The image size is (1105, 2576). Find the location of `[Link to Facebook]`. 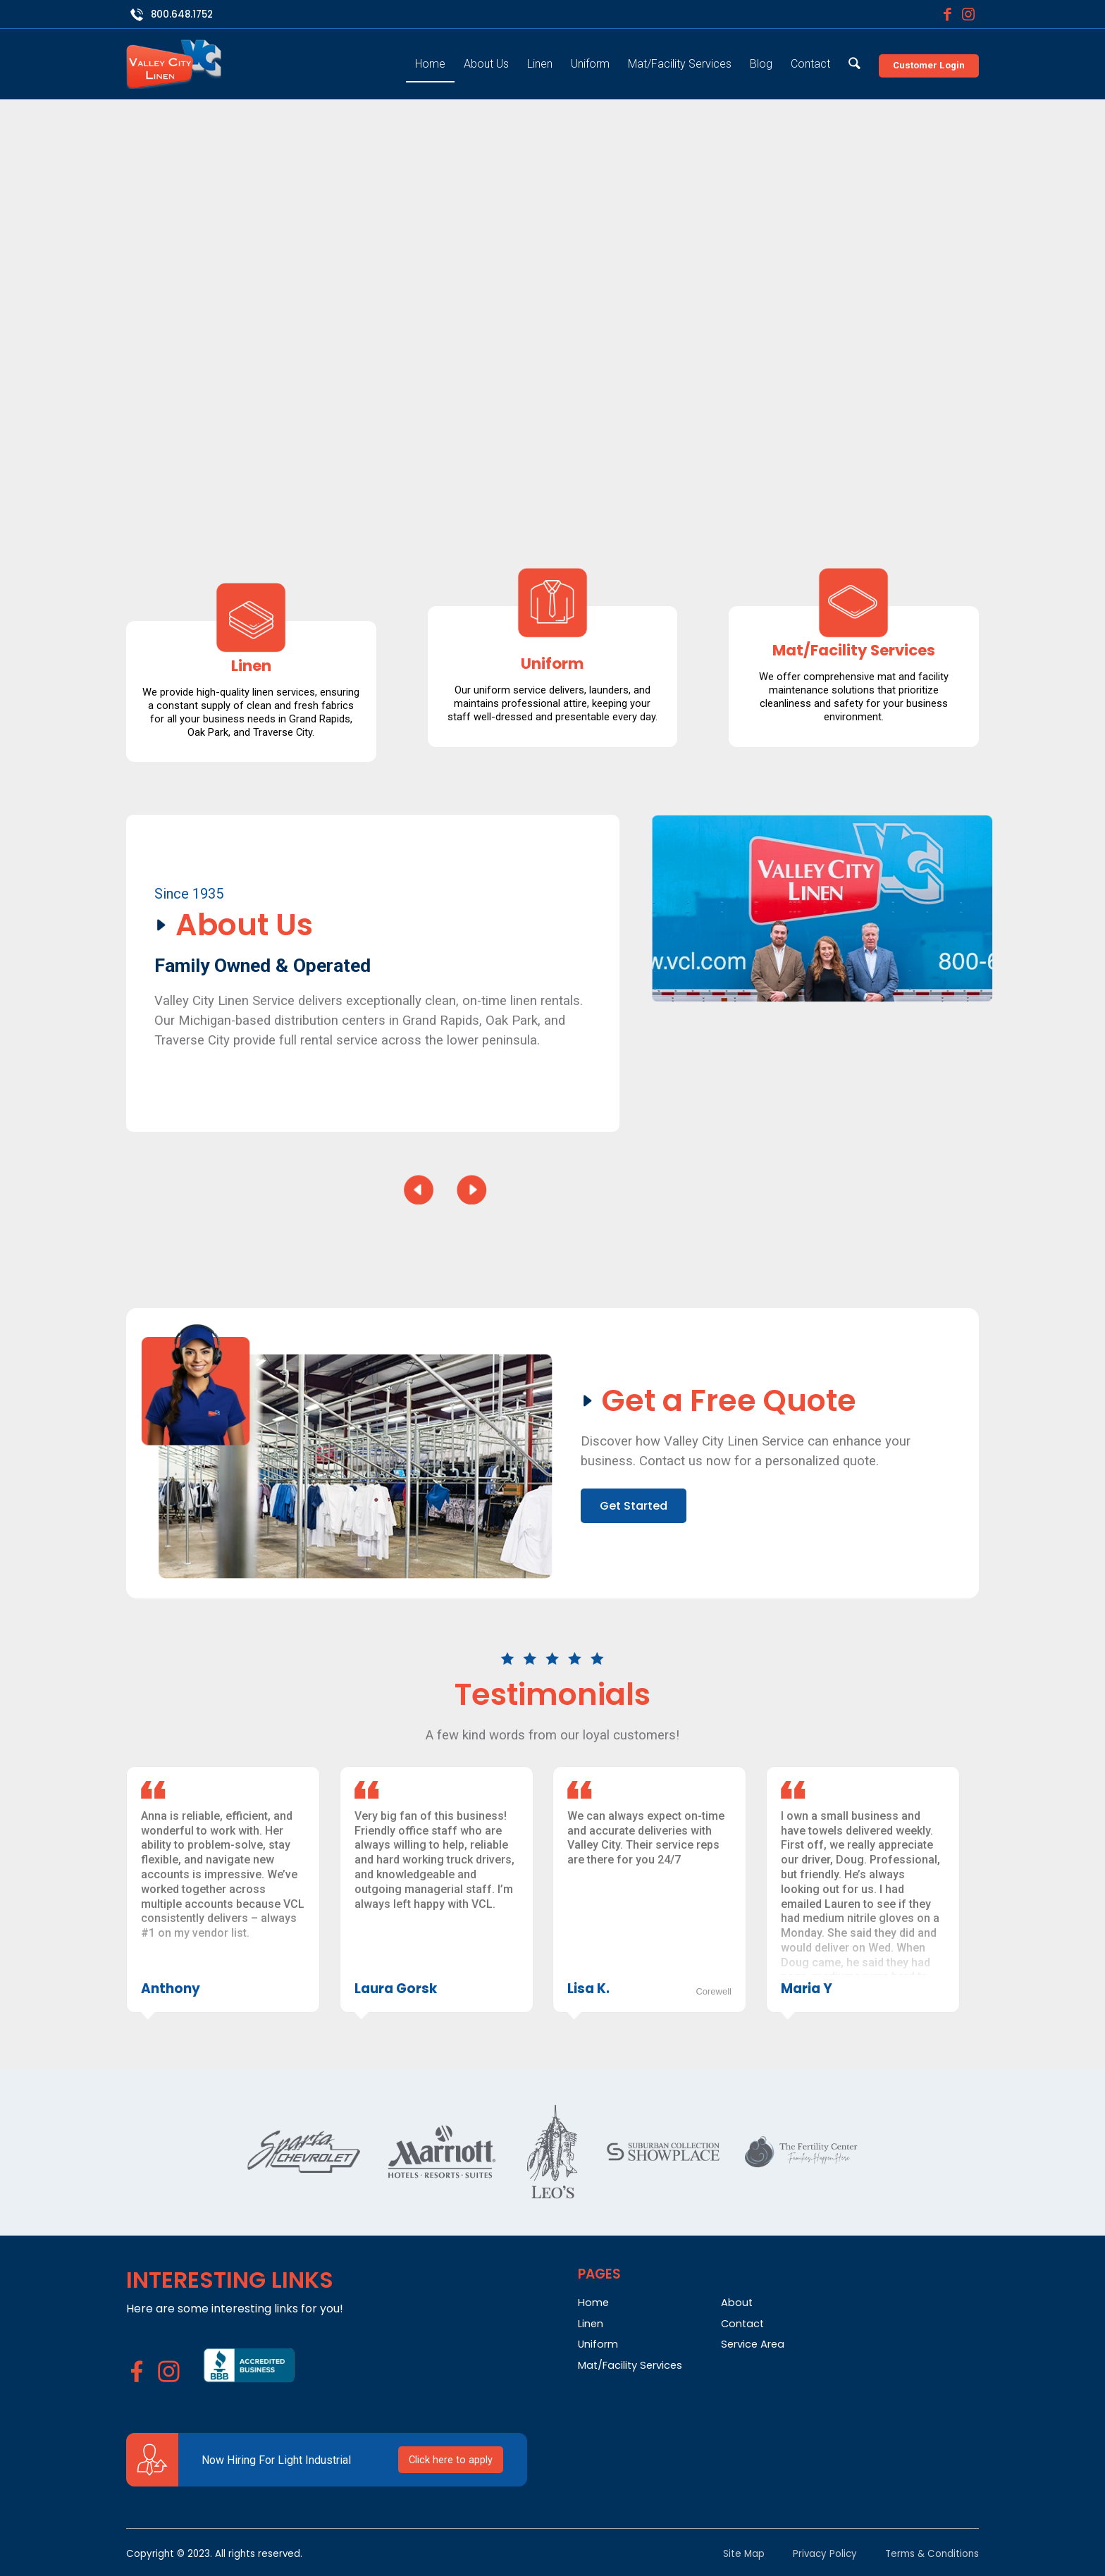

[Link to Facebook] is located at coordinates (947, 14).